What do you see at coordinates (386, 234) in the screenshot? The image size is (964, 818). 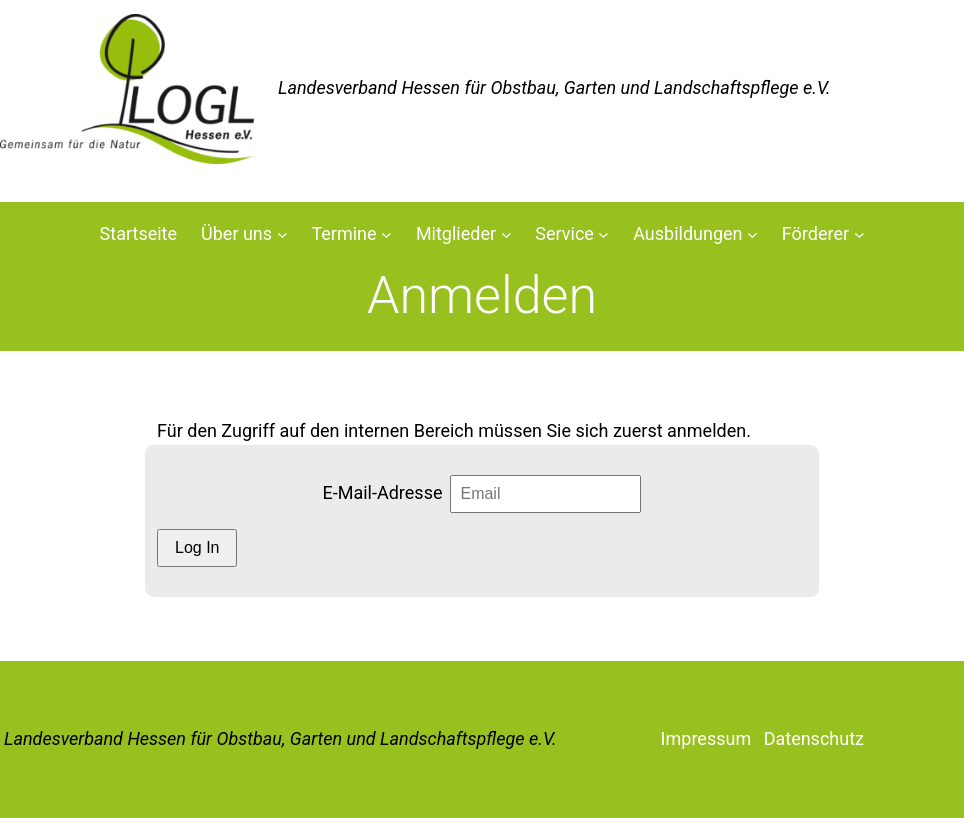 I see `[Untermenü von Termine]` at bounding box center [386, 234].